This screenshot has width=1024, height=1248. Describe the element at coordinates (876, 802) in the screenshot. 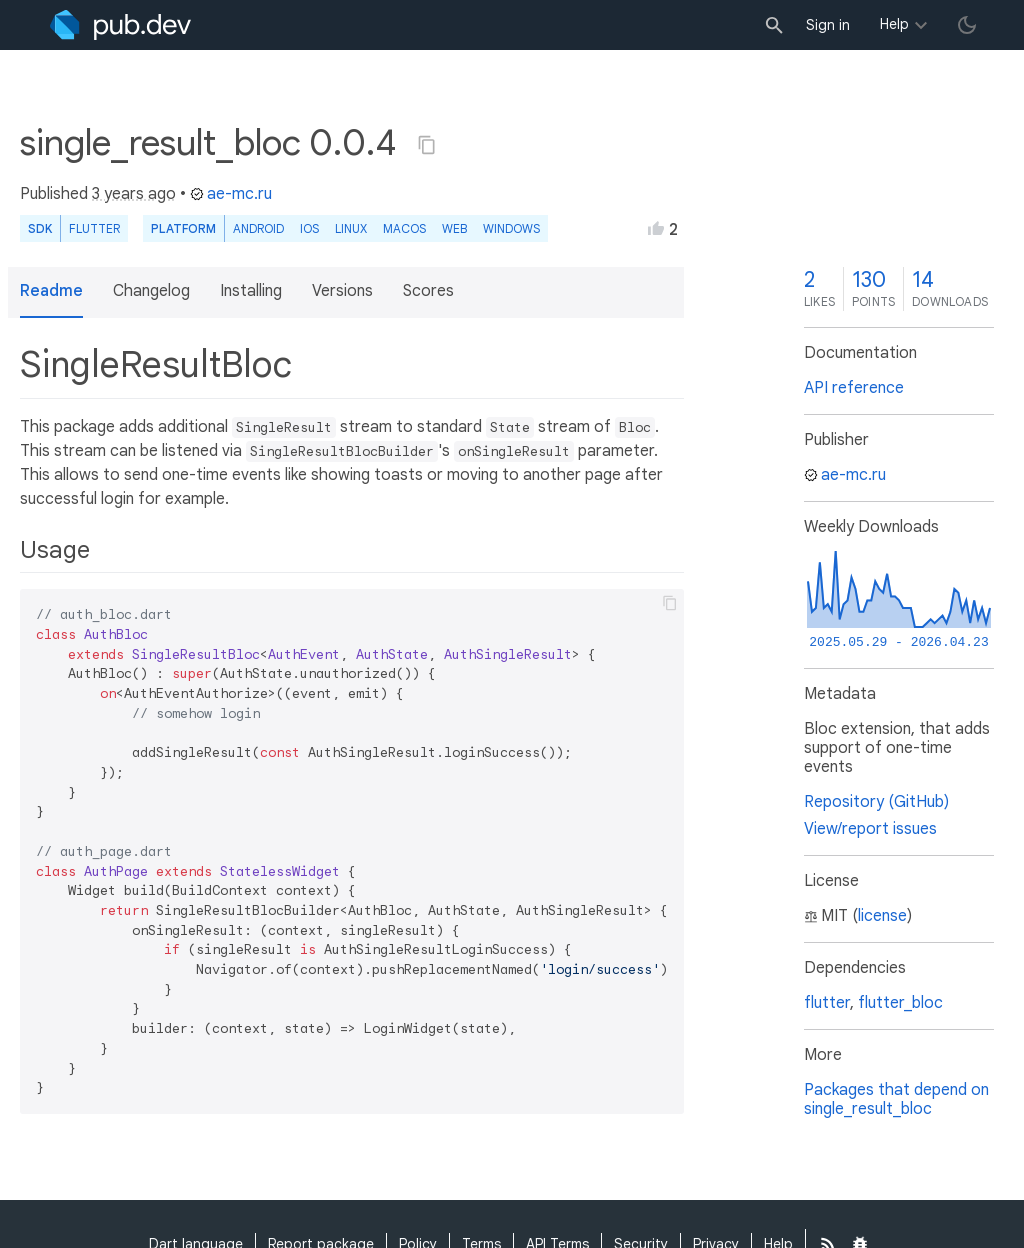

I see `Repository (GitHub)` at that location.